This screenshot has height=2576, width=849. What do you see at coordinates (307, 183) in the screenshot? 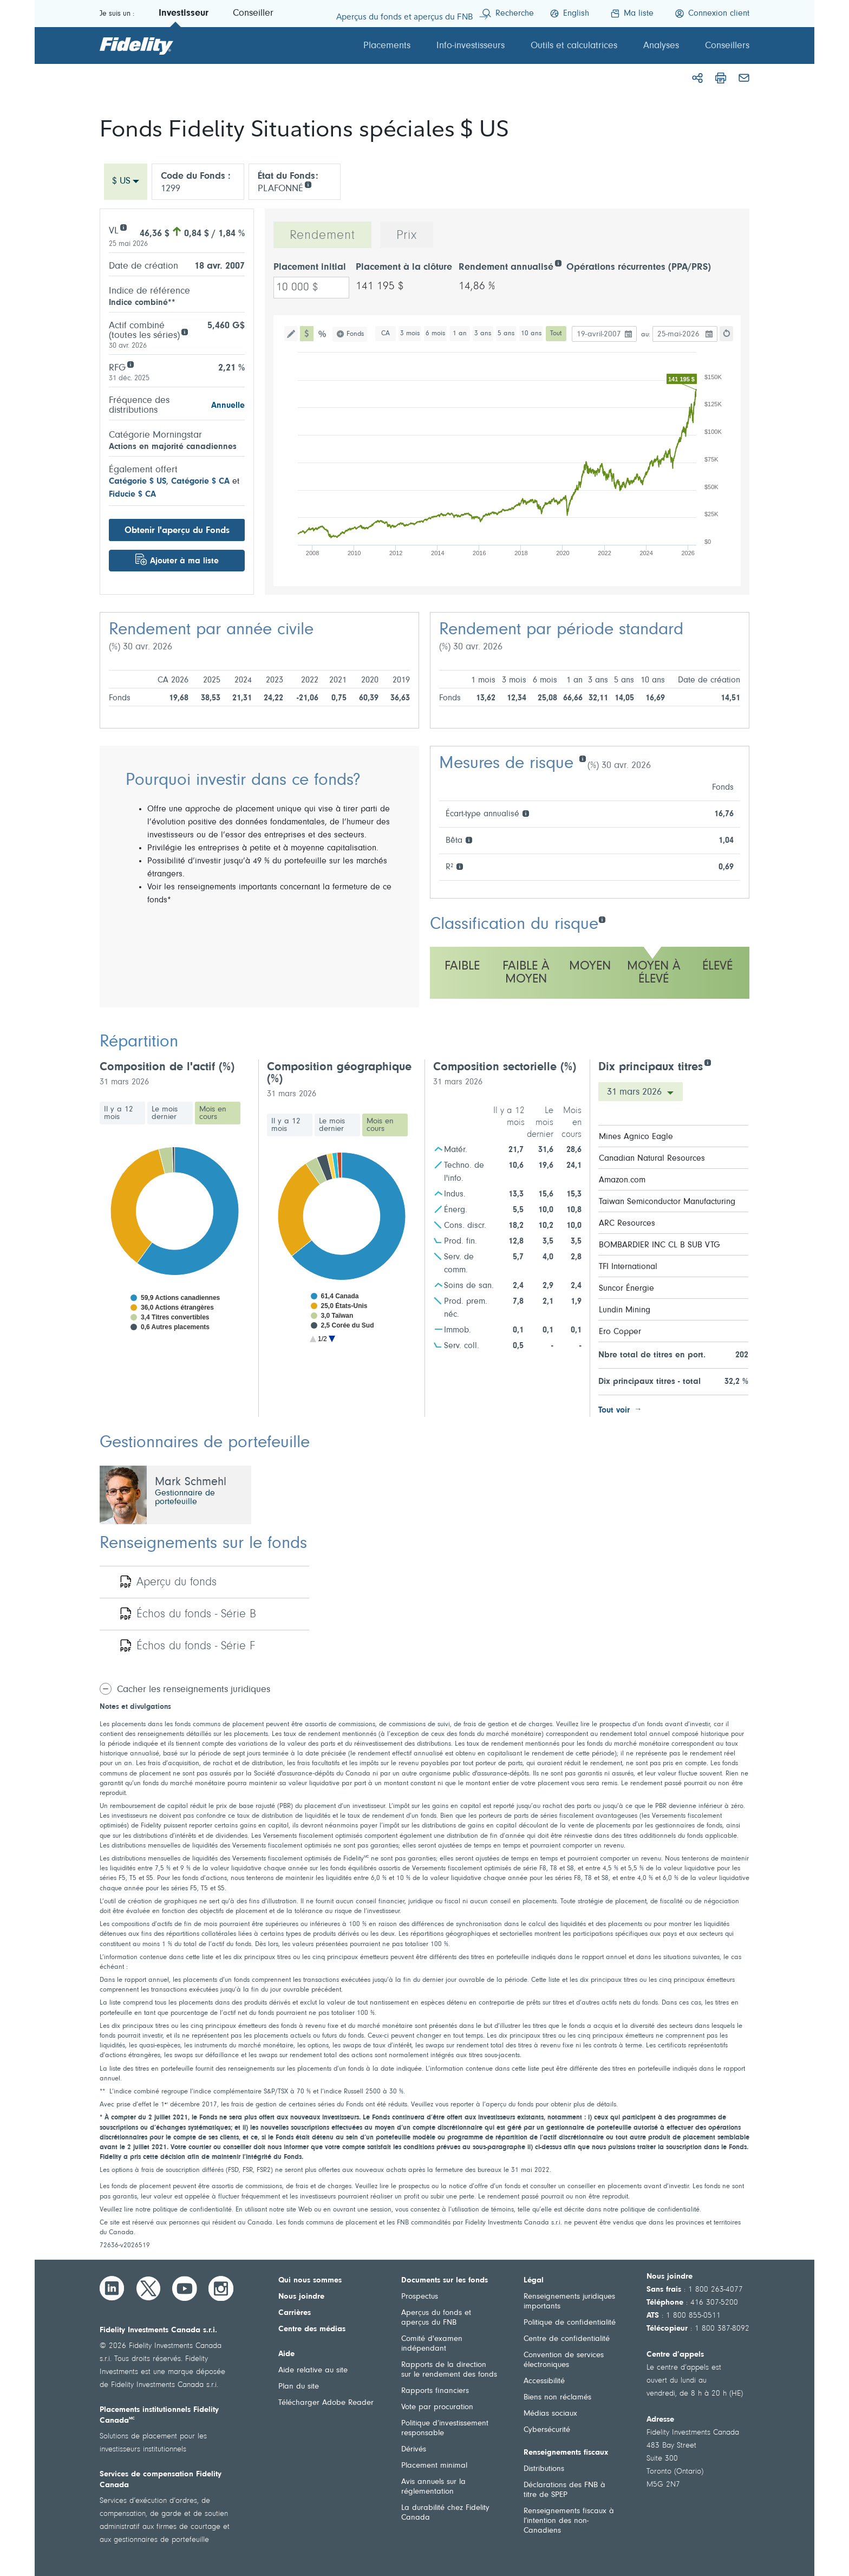
I see `[info icon]` at bounding box center [307, 183].